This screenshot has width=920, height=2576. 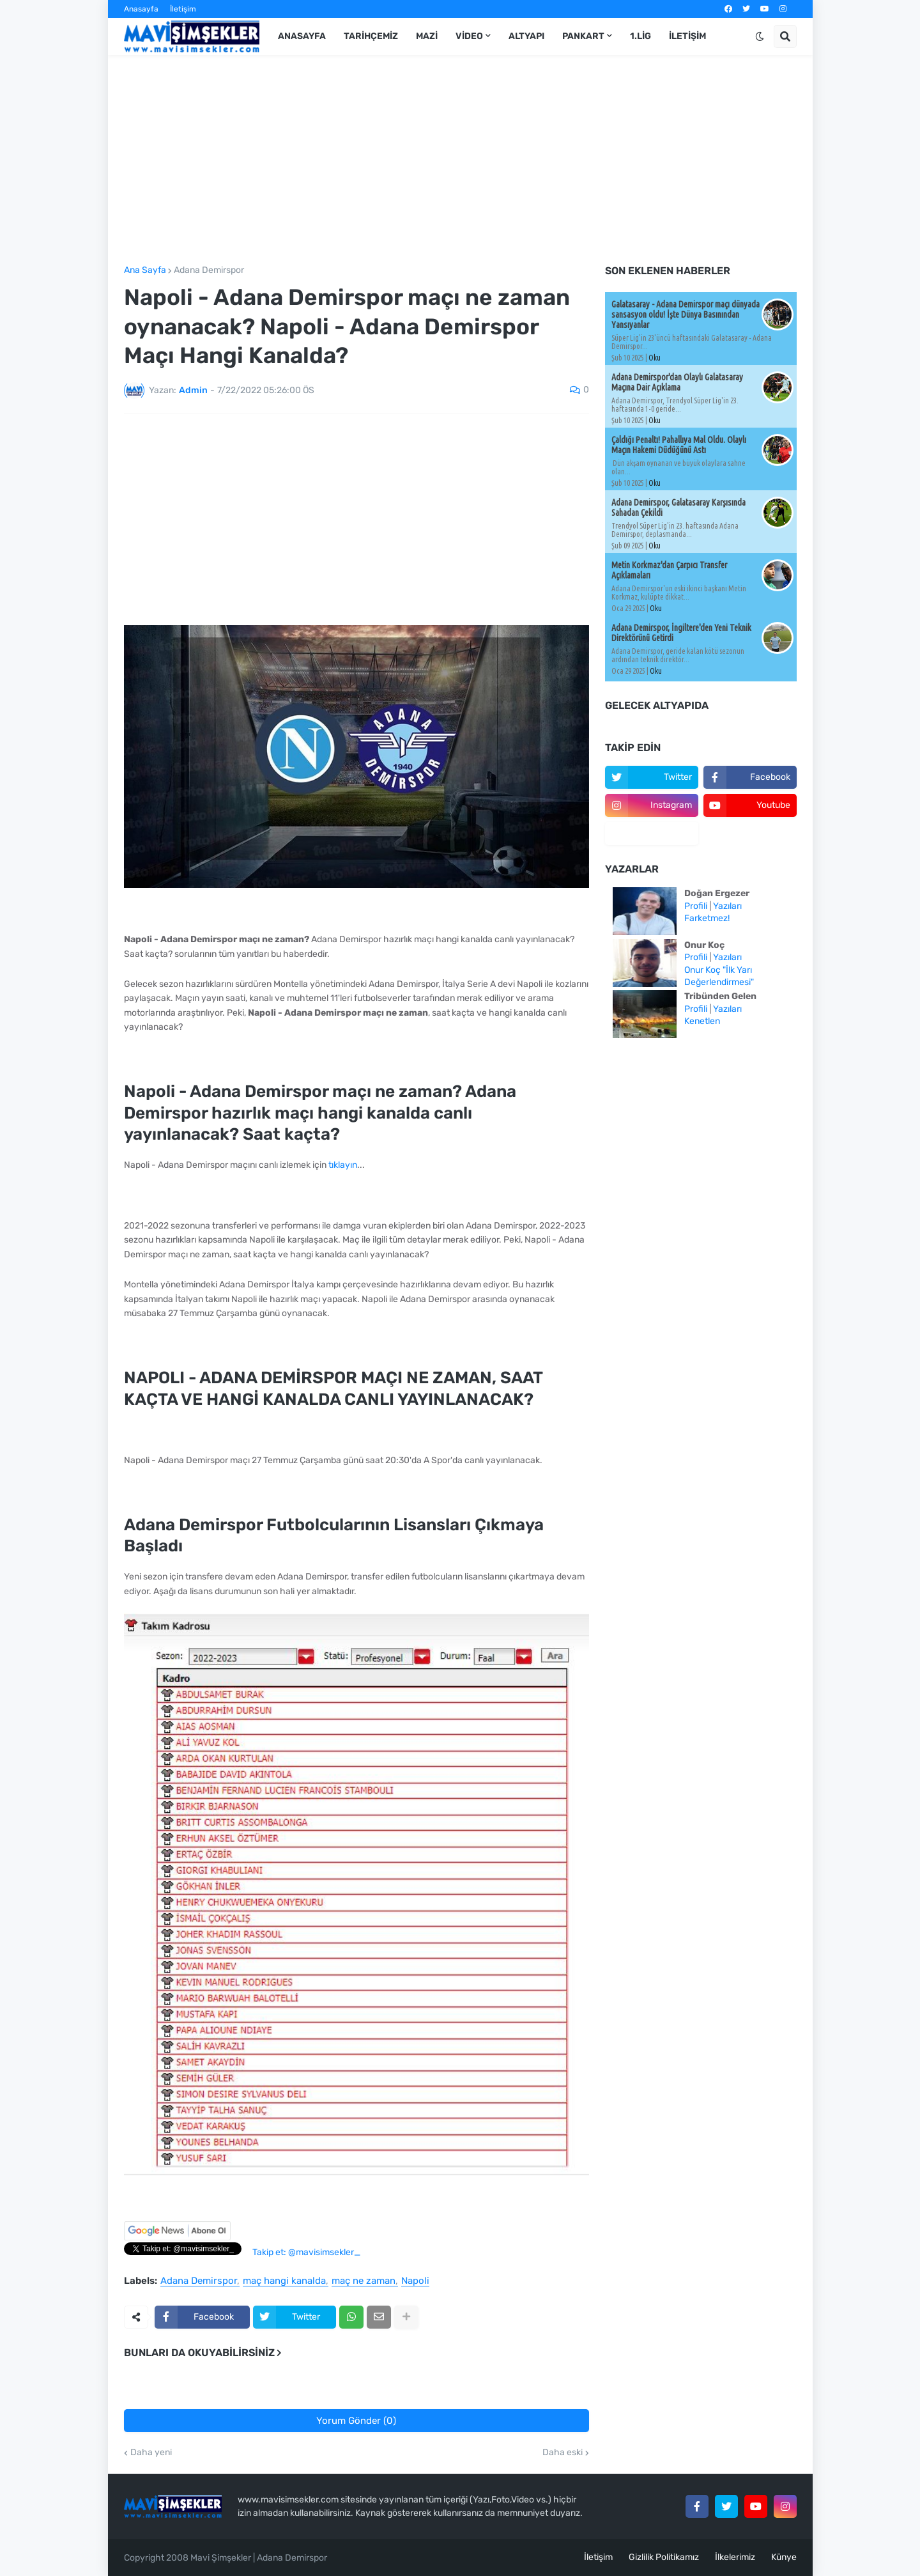 I want to click on Adana Demirspor, so click(x=209, y=270).